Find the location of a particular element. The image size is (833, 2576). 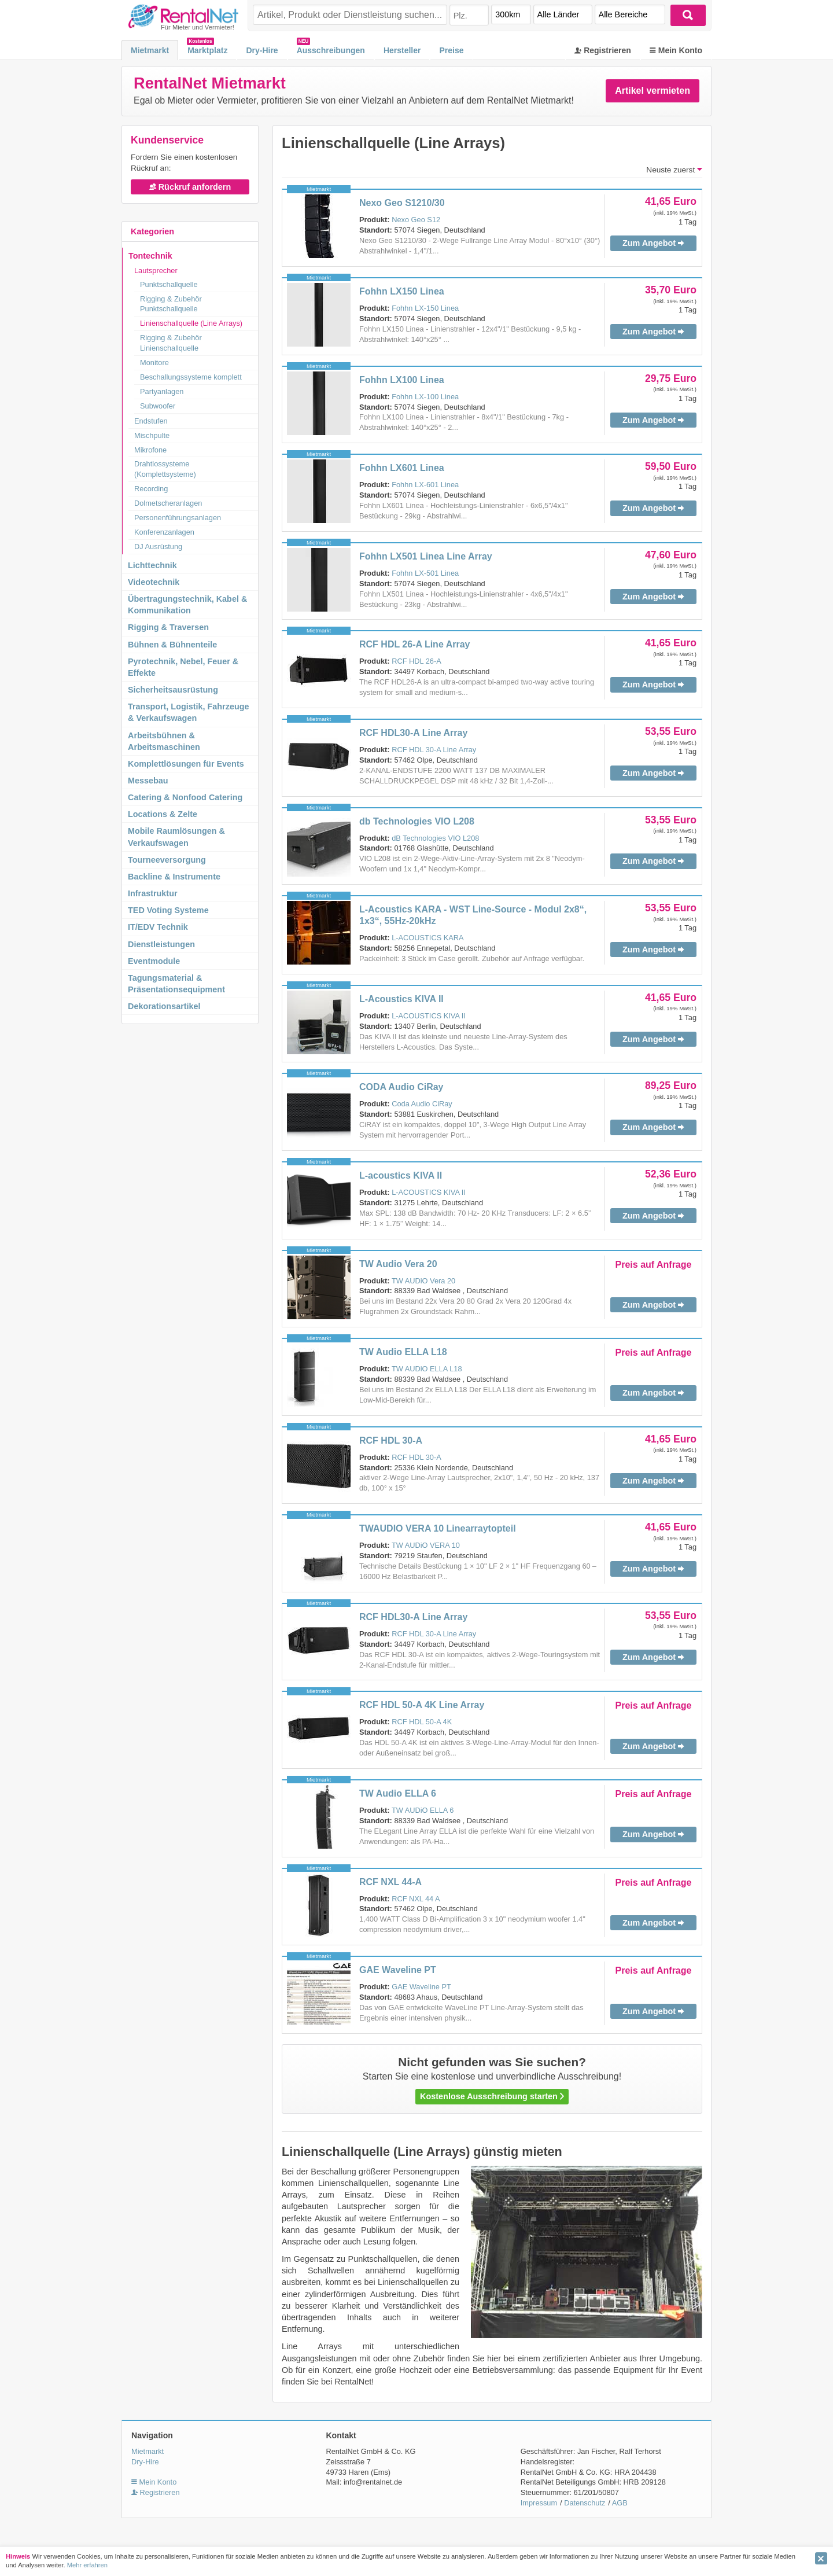

TWAUDIO VERA 10 Linearraytopteil is located at coordinates (437, 1528).